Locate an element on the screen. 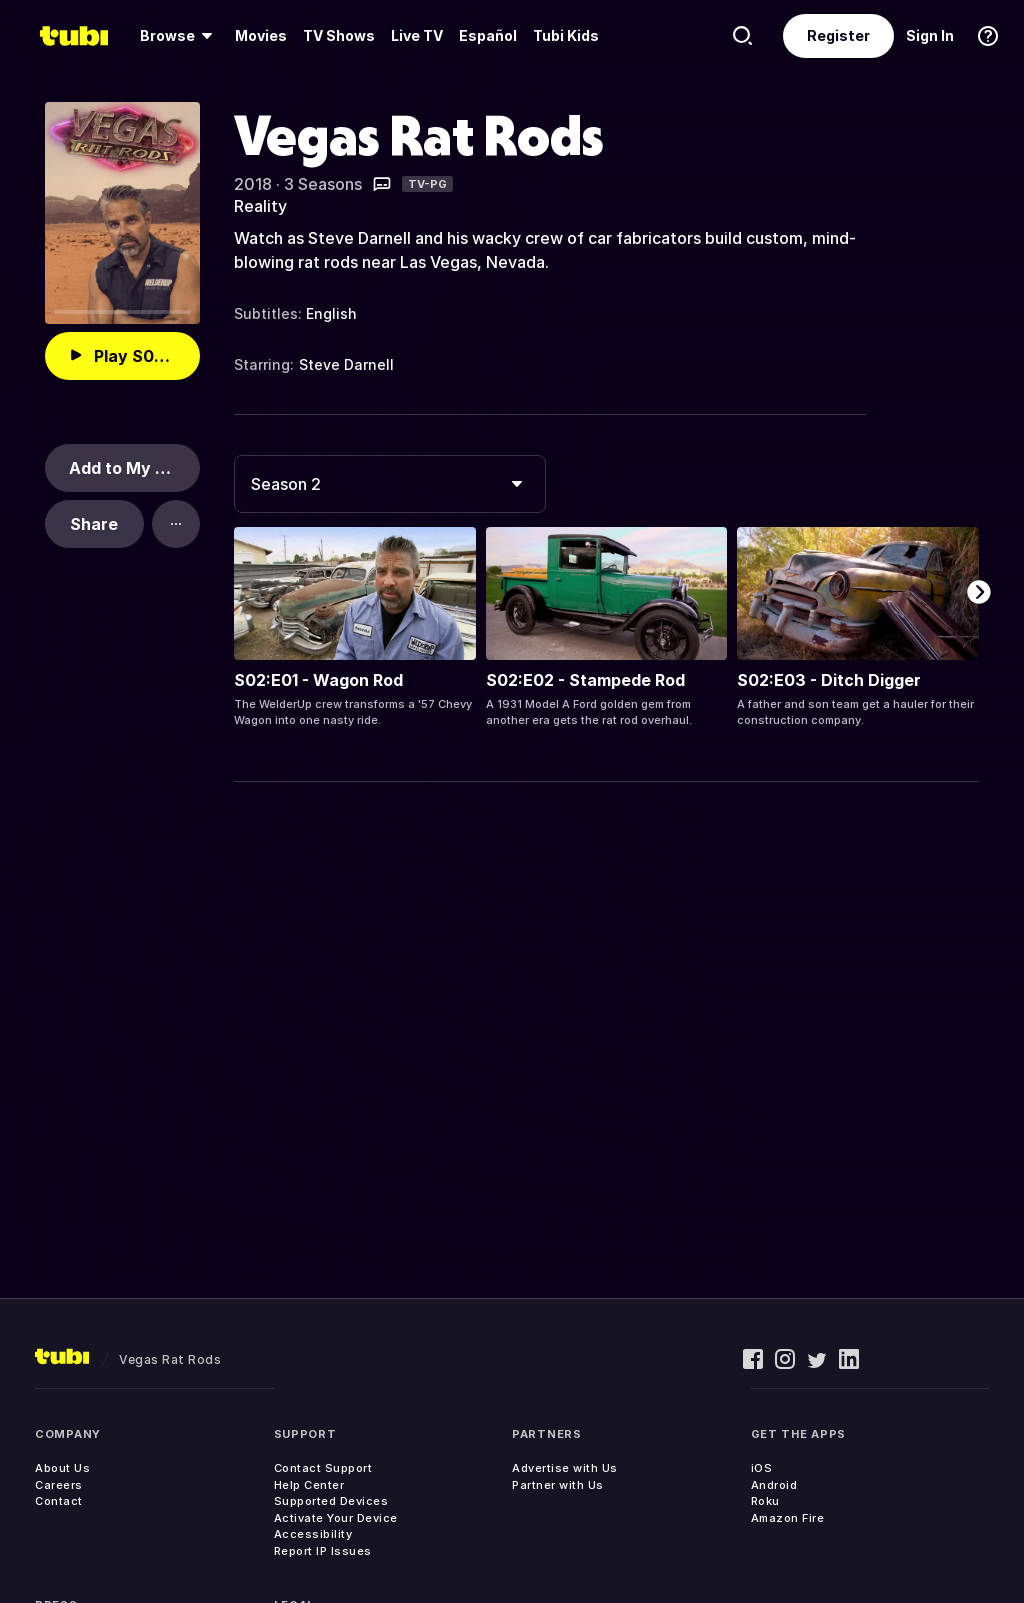 This screenshot has height=1603, width=1024. Contact is located at coordinates (59, 1501).